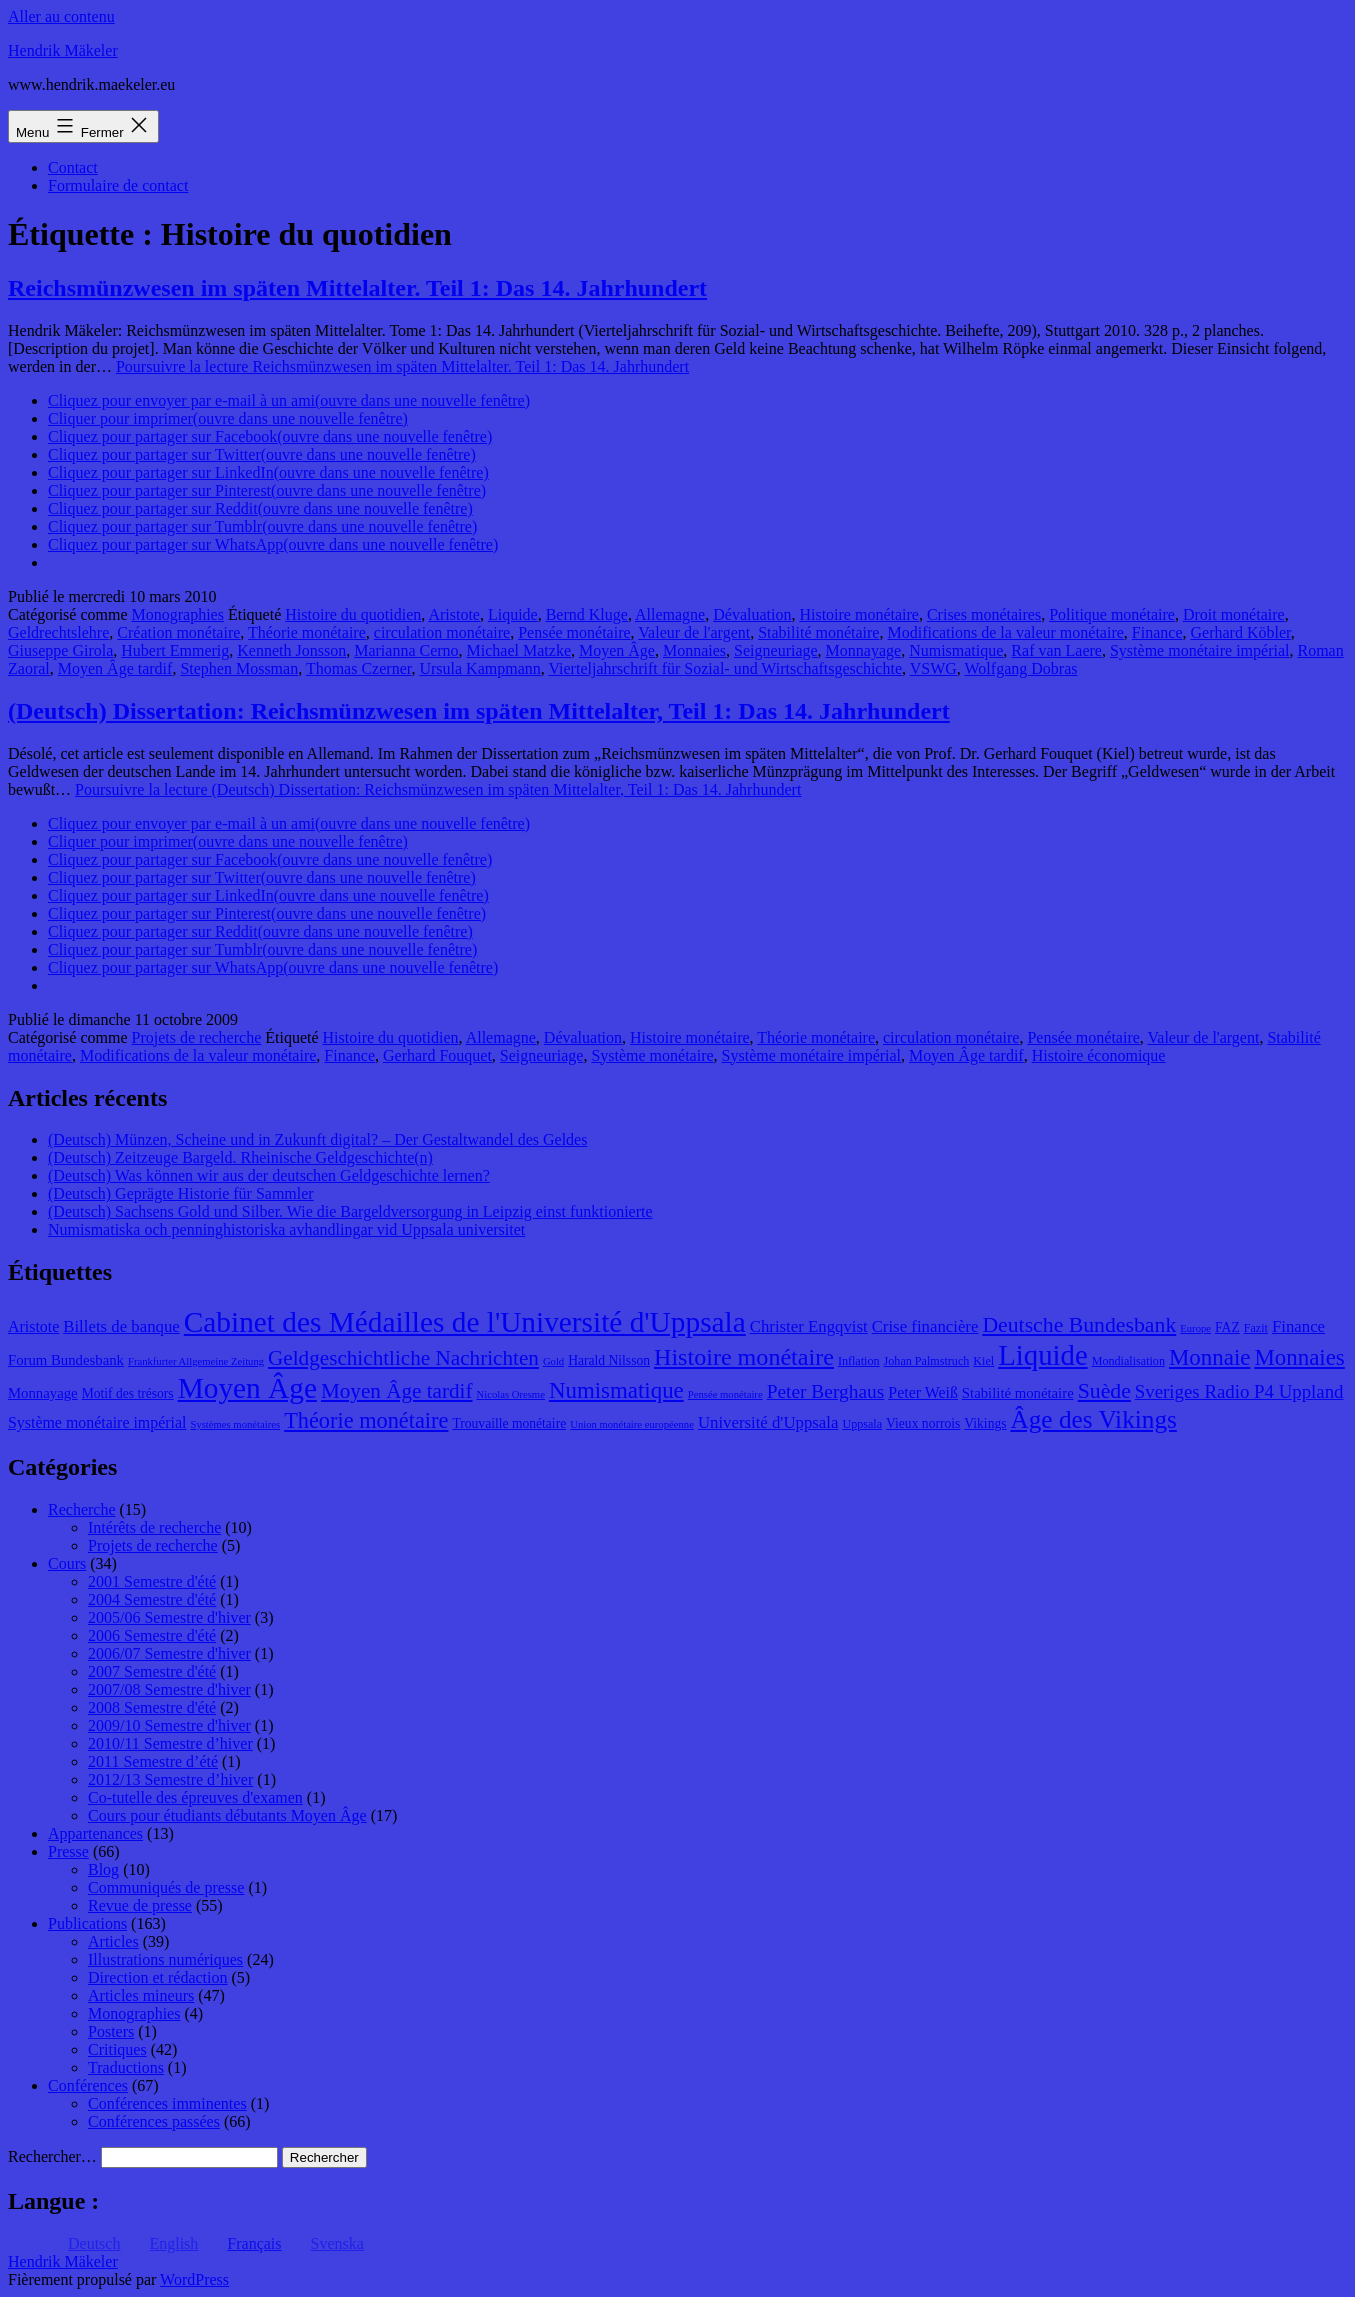 This screenshot has height=2297, width=1355. What do you see at coordinates (1018, 1393) in the screenshot?
I see `Stabilité monétaire [Stabilité monétaire (10 éléments)]` at bounding box center [1018, 1393].